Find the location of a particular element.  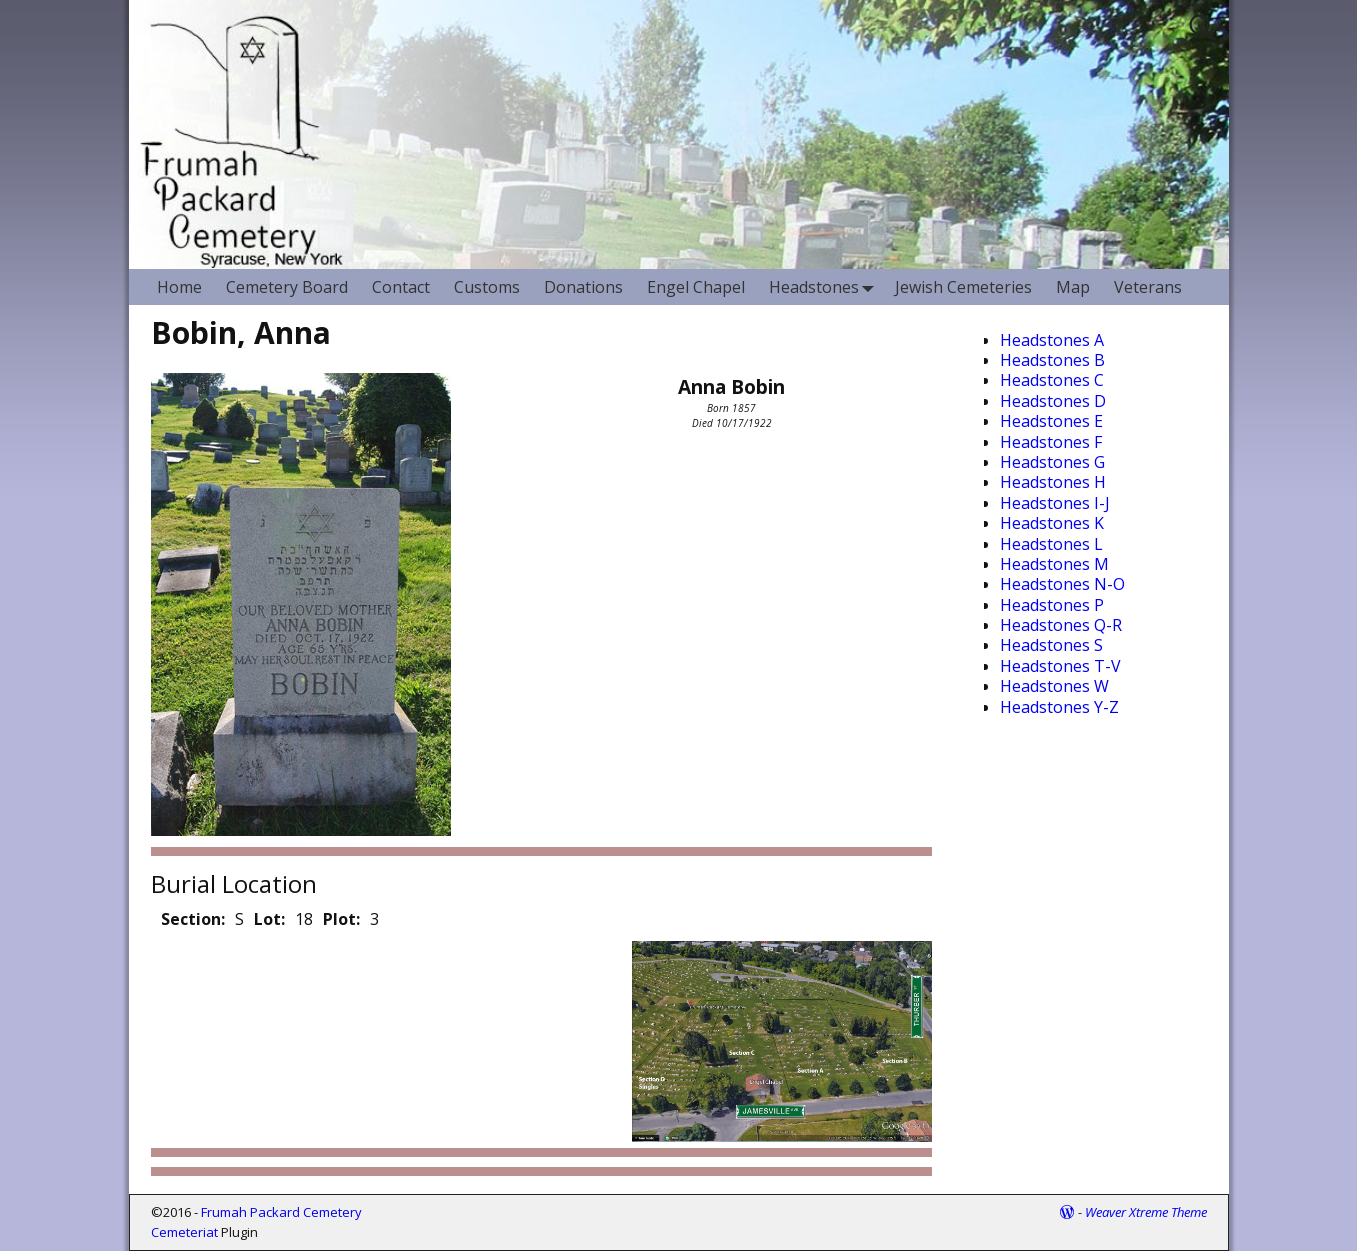

Headstones E is located at coordinates (1051, 421).